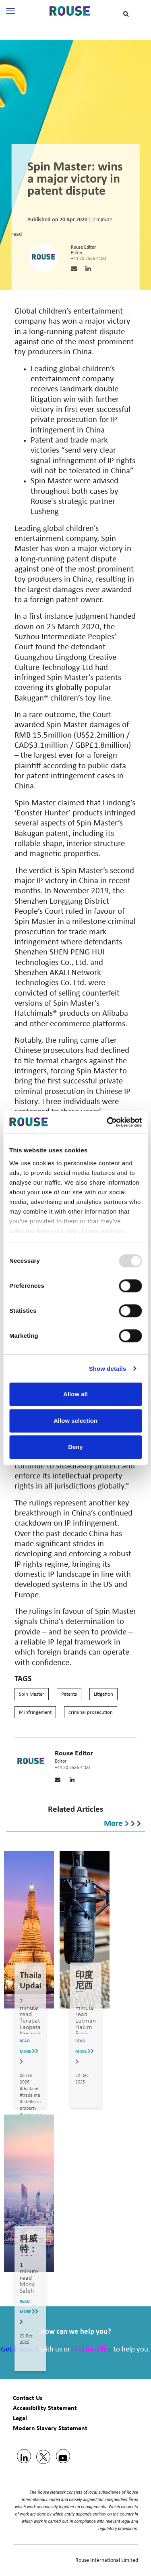  Describe the element at coordinates (45, 2408) in the screenshot. I see `Accessibility Statement` at that location.